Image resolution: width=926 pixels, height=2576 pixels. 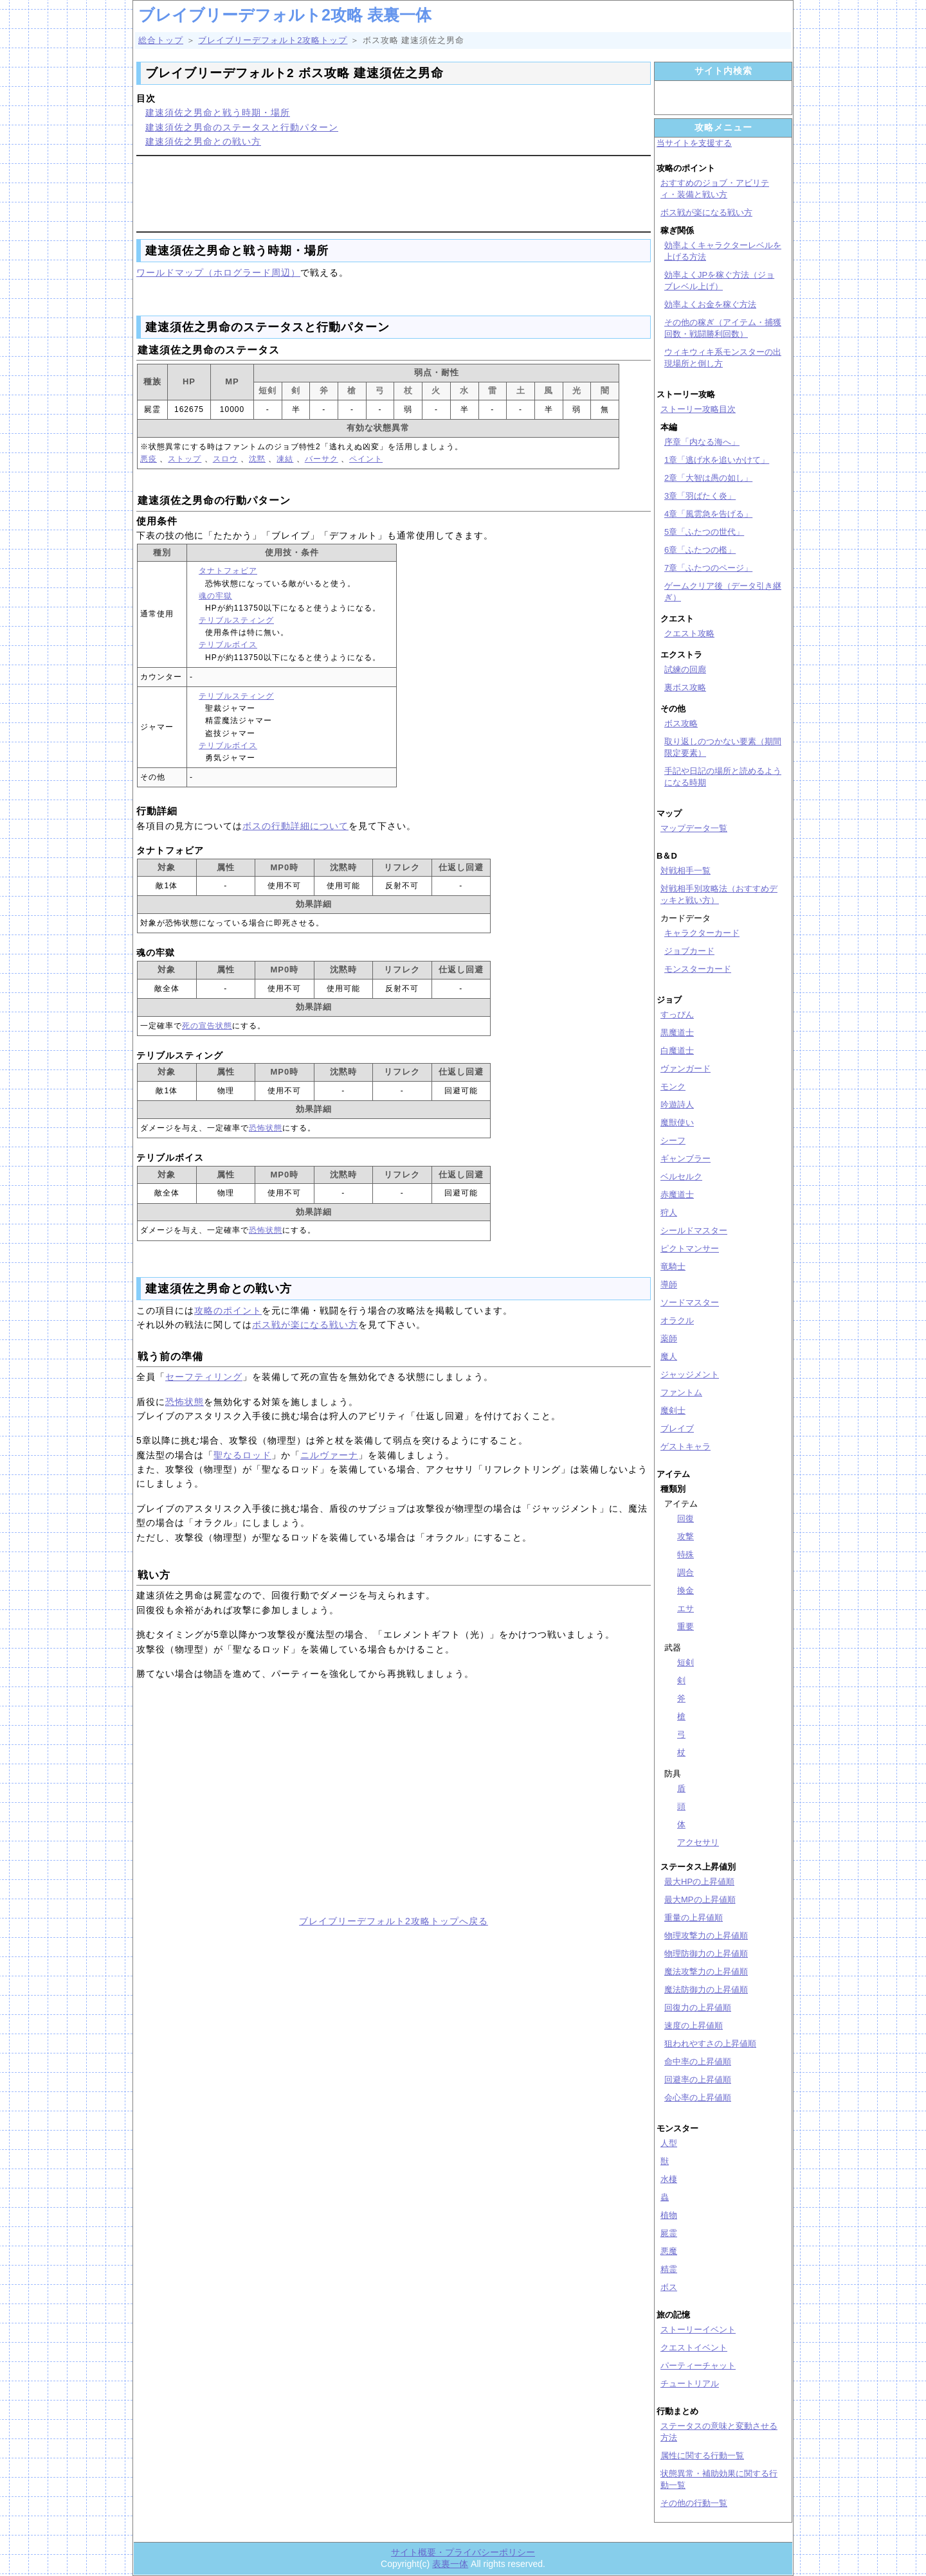 What do you see at coordinates (672, 1140) in the screenshot?
I see `シーフ` at bounding box center [672, 1140].